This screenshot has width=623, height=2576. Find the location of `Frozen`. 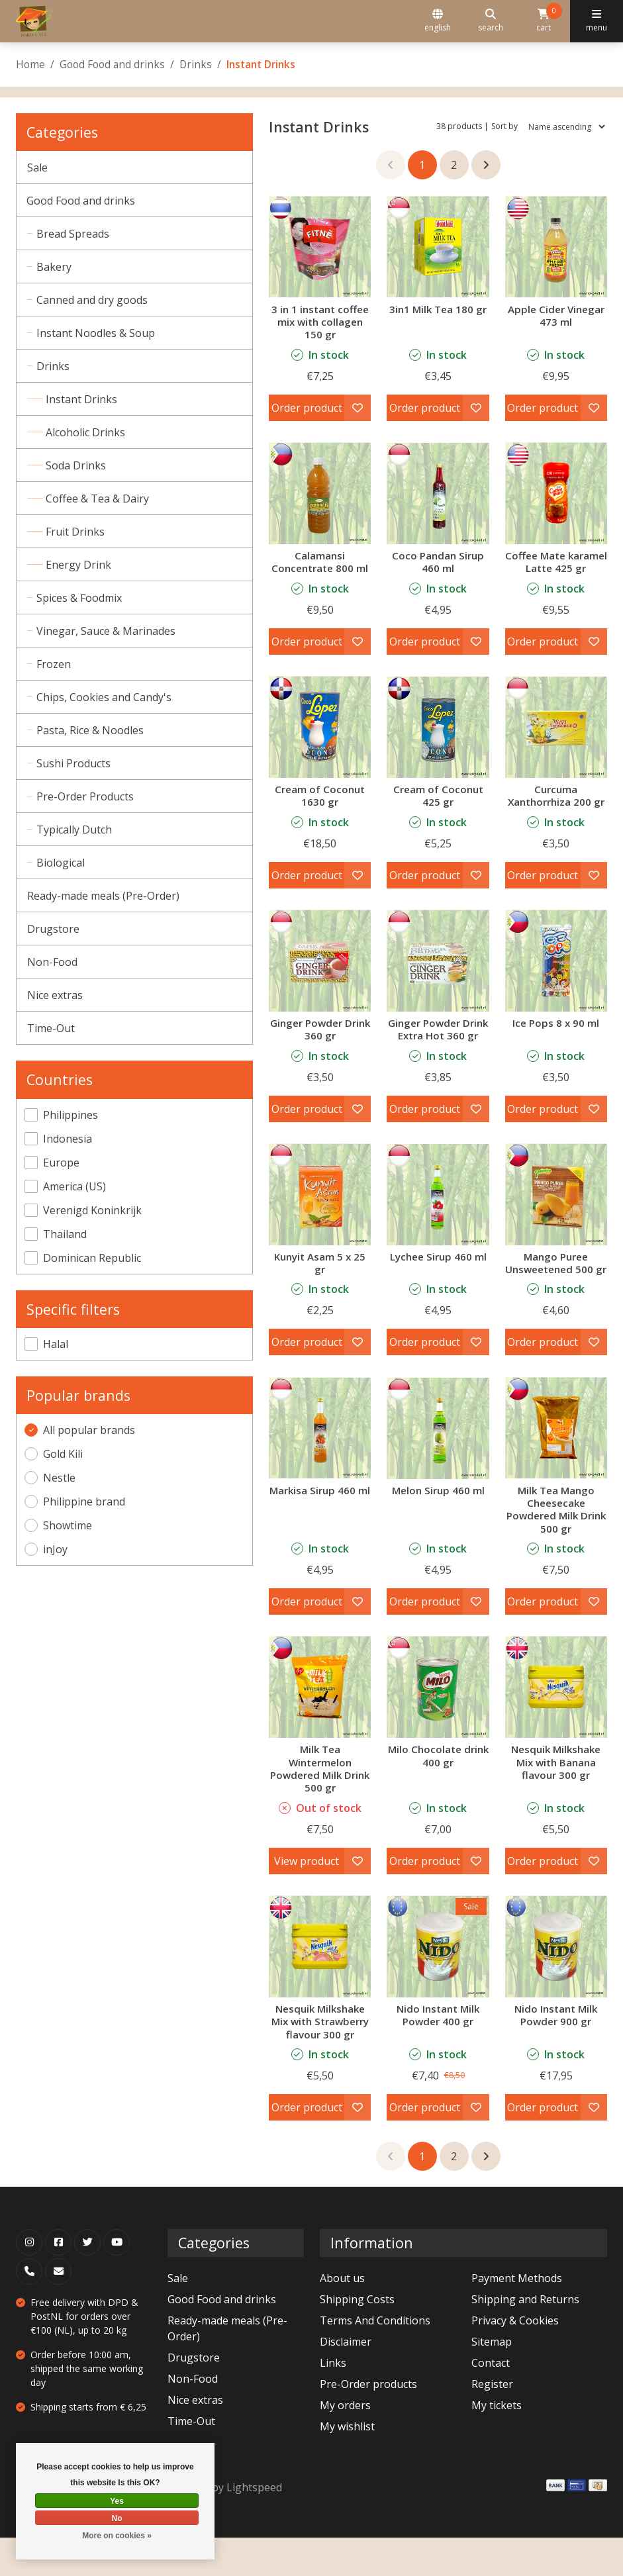

Frozen is located at coordinates (55, 664).